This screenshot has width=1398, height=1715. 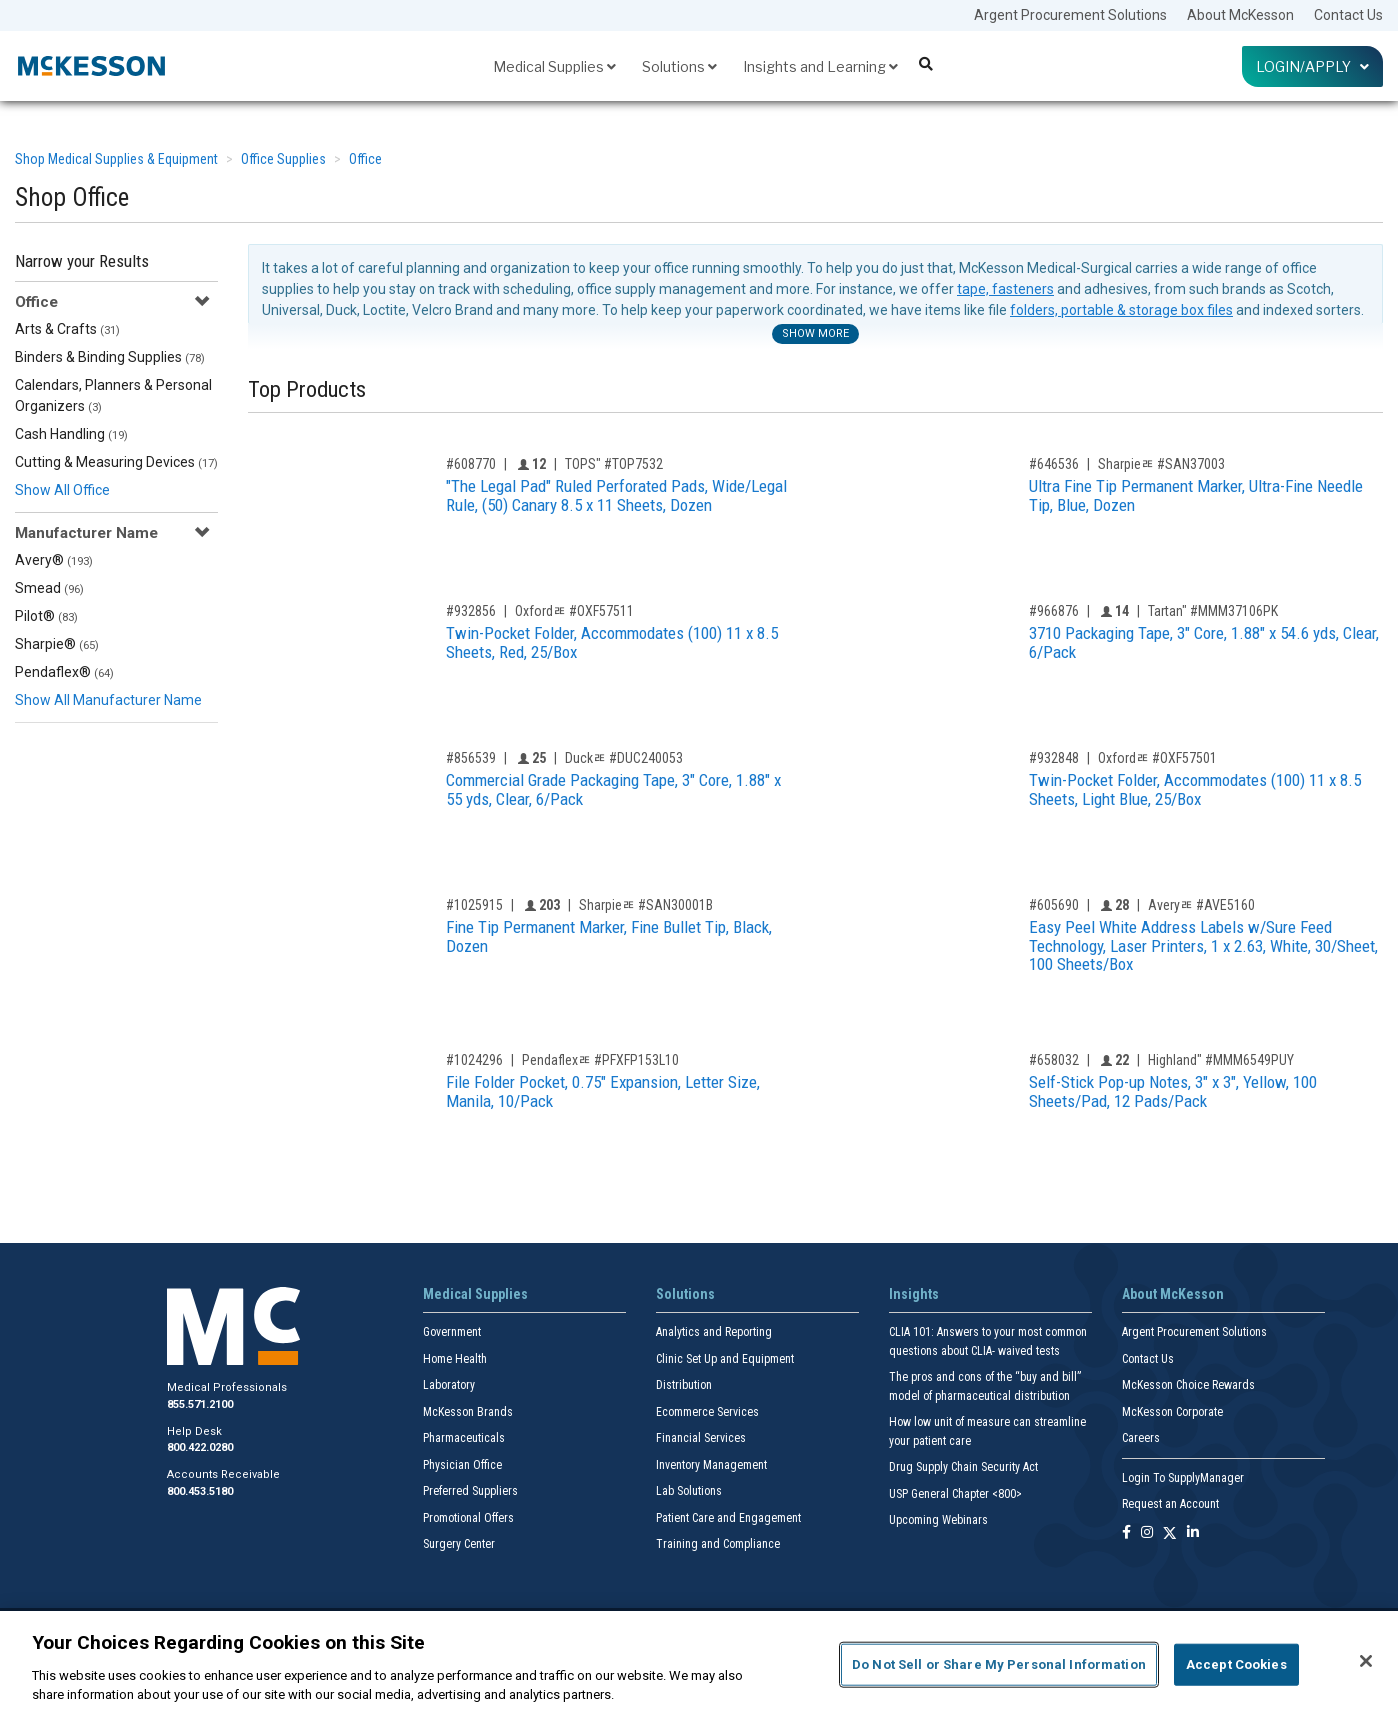 What do you see at coordinates (914, 1294) in the screenshot?
I see `Insights` at bounding box center [914, 1294].